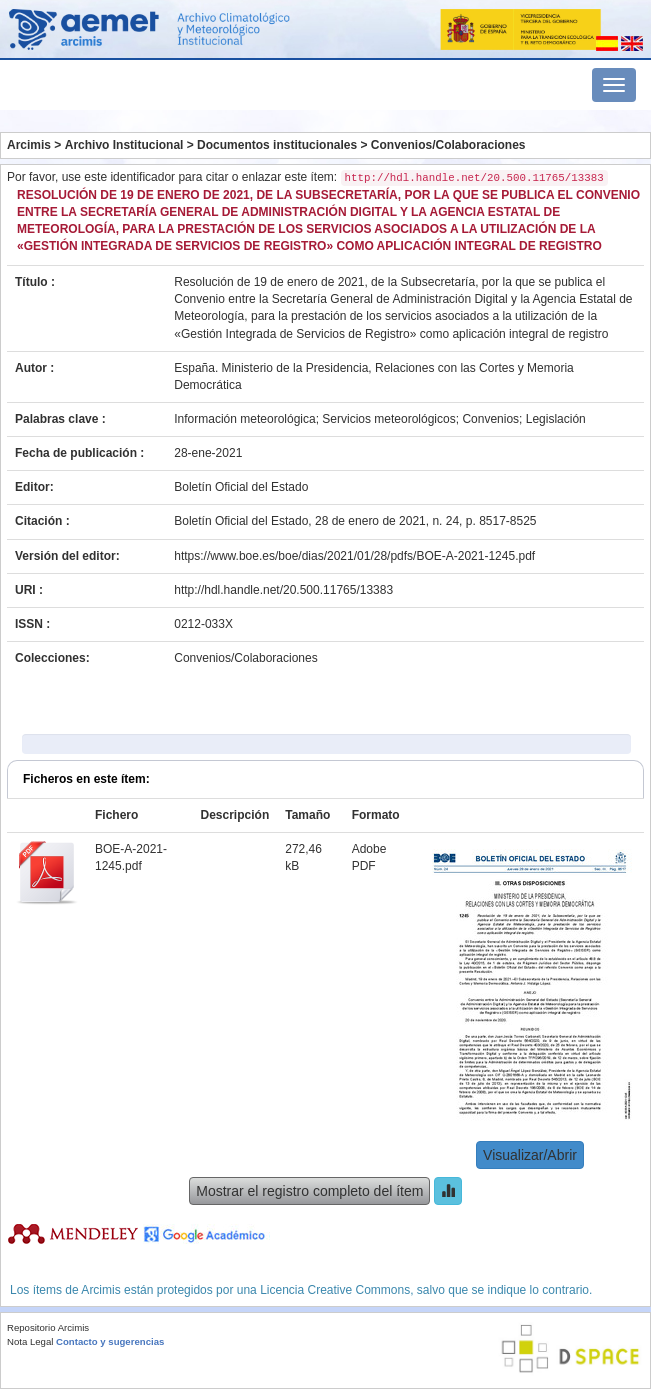  What do you see at coordinates (530, 1155) in the screenshot?
I see `Visualizar/Abrir` at bounding box center [530, 1155].